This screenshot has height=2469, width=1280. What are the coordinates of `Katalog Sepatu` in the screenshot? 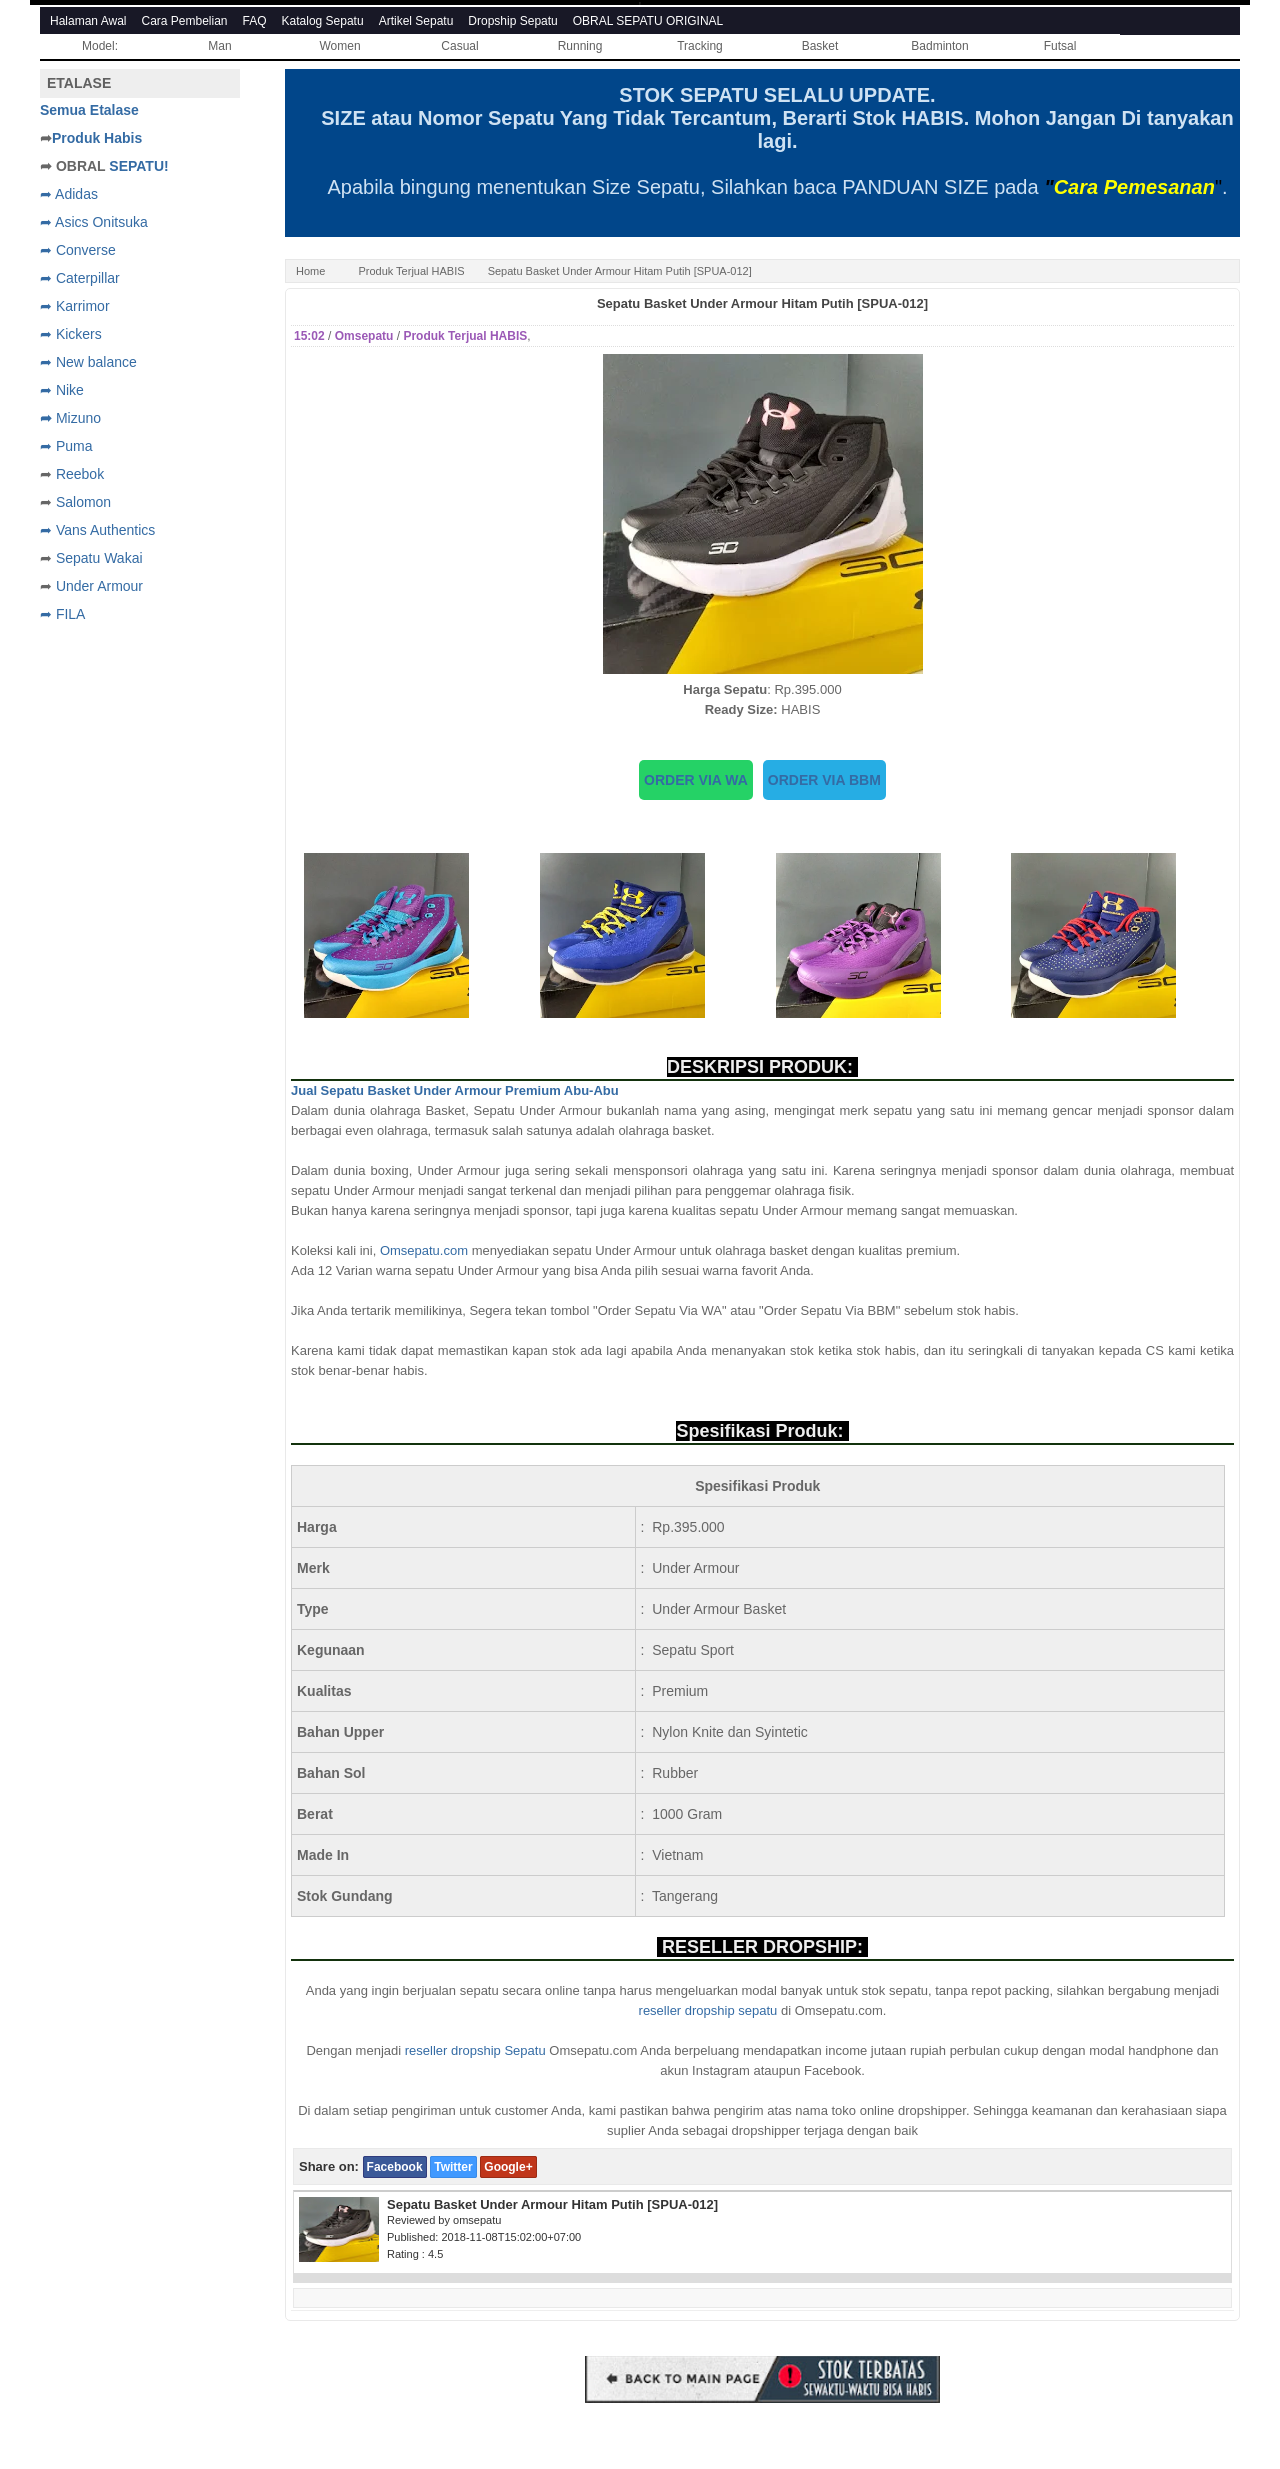 It's located at (323, 21).